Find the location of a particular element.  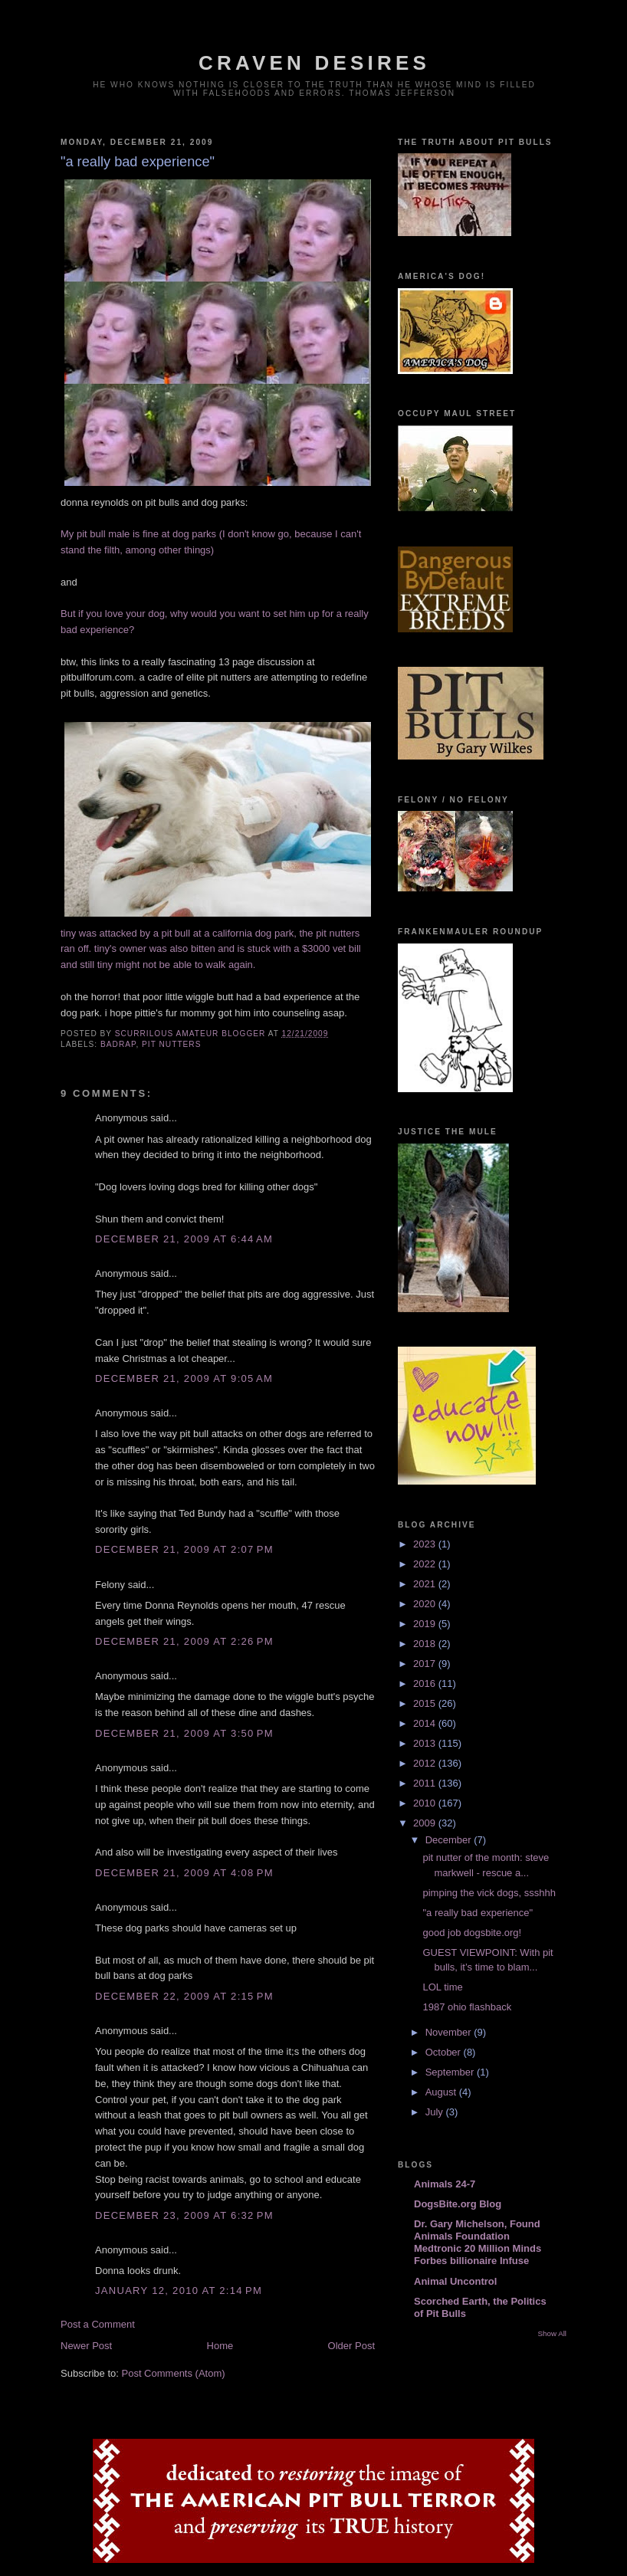

November is located at coordinates (449, 2032).